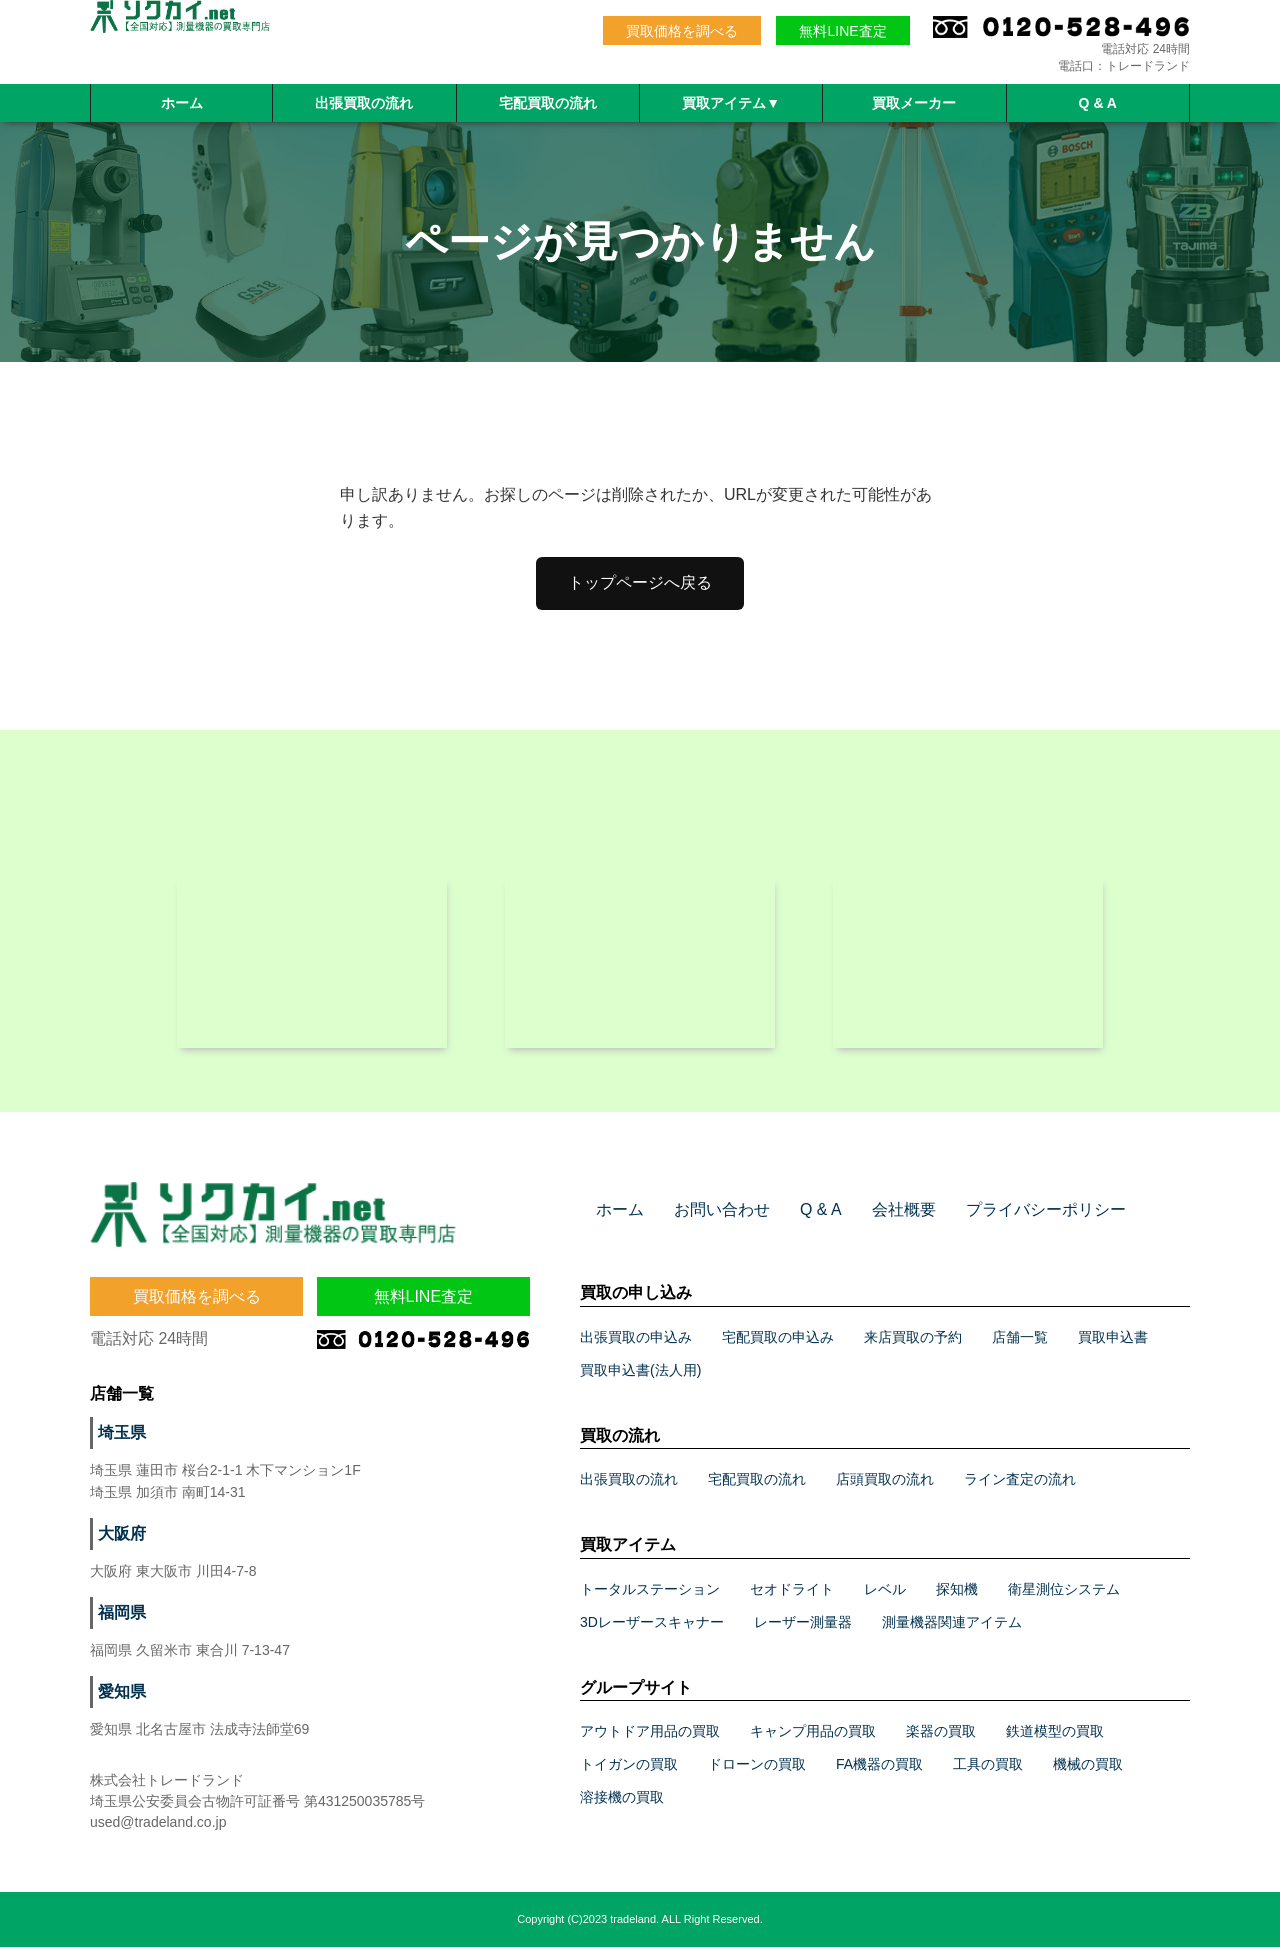 The height and width of the screenshot is (1957, 1280). What do you see at coordinates (119, 1702) in the screenshot?
I see `愛知県` at bounding box center [119, 1702].